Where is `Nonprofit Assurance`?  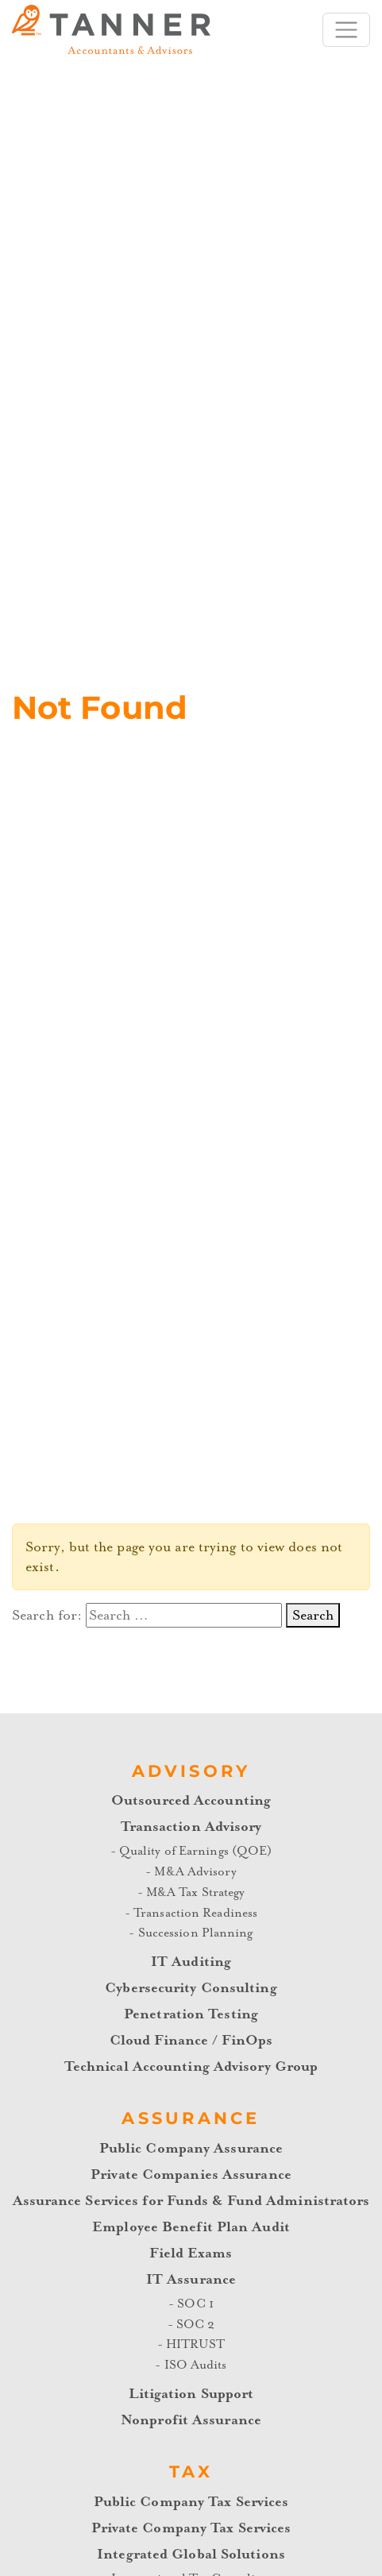
Nonprofit Assurance is located at coordinates (191, 2420).